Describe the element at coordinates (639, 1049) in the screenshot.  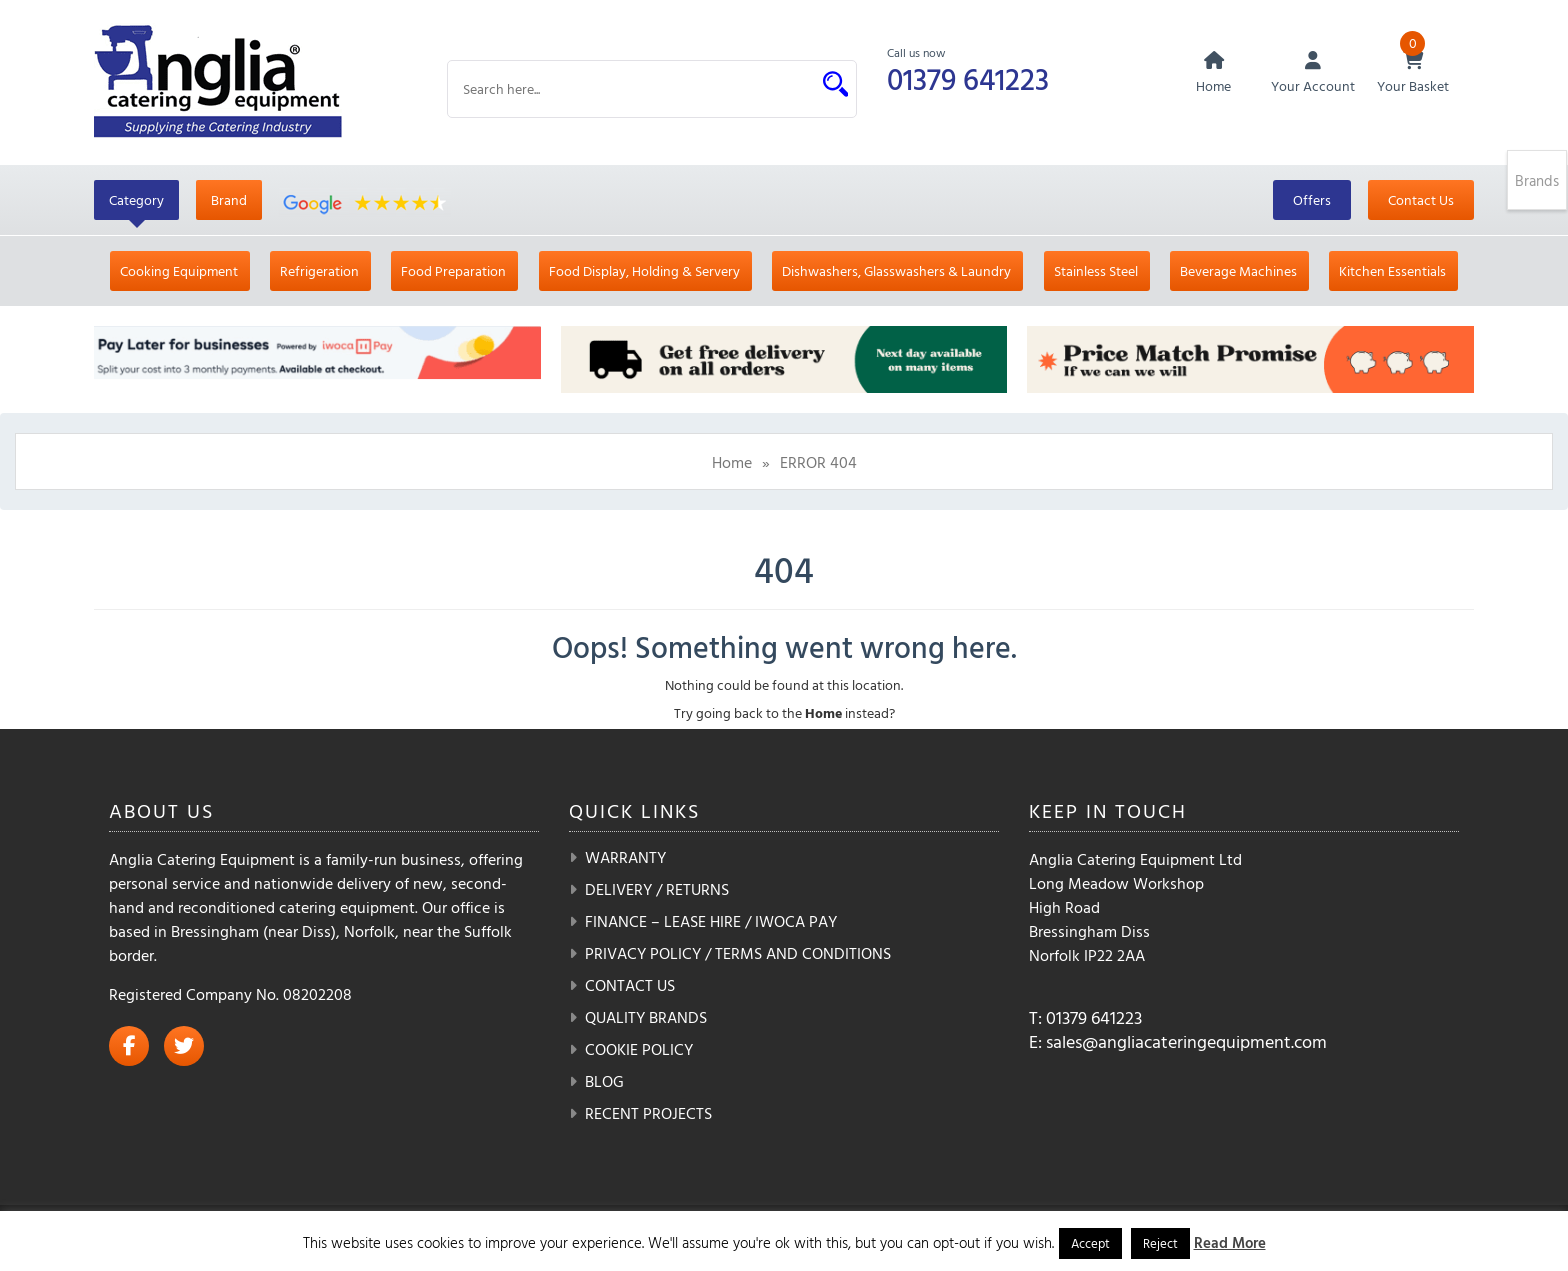
I see `Cookie Policy` at that location.